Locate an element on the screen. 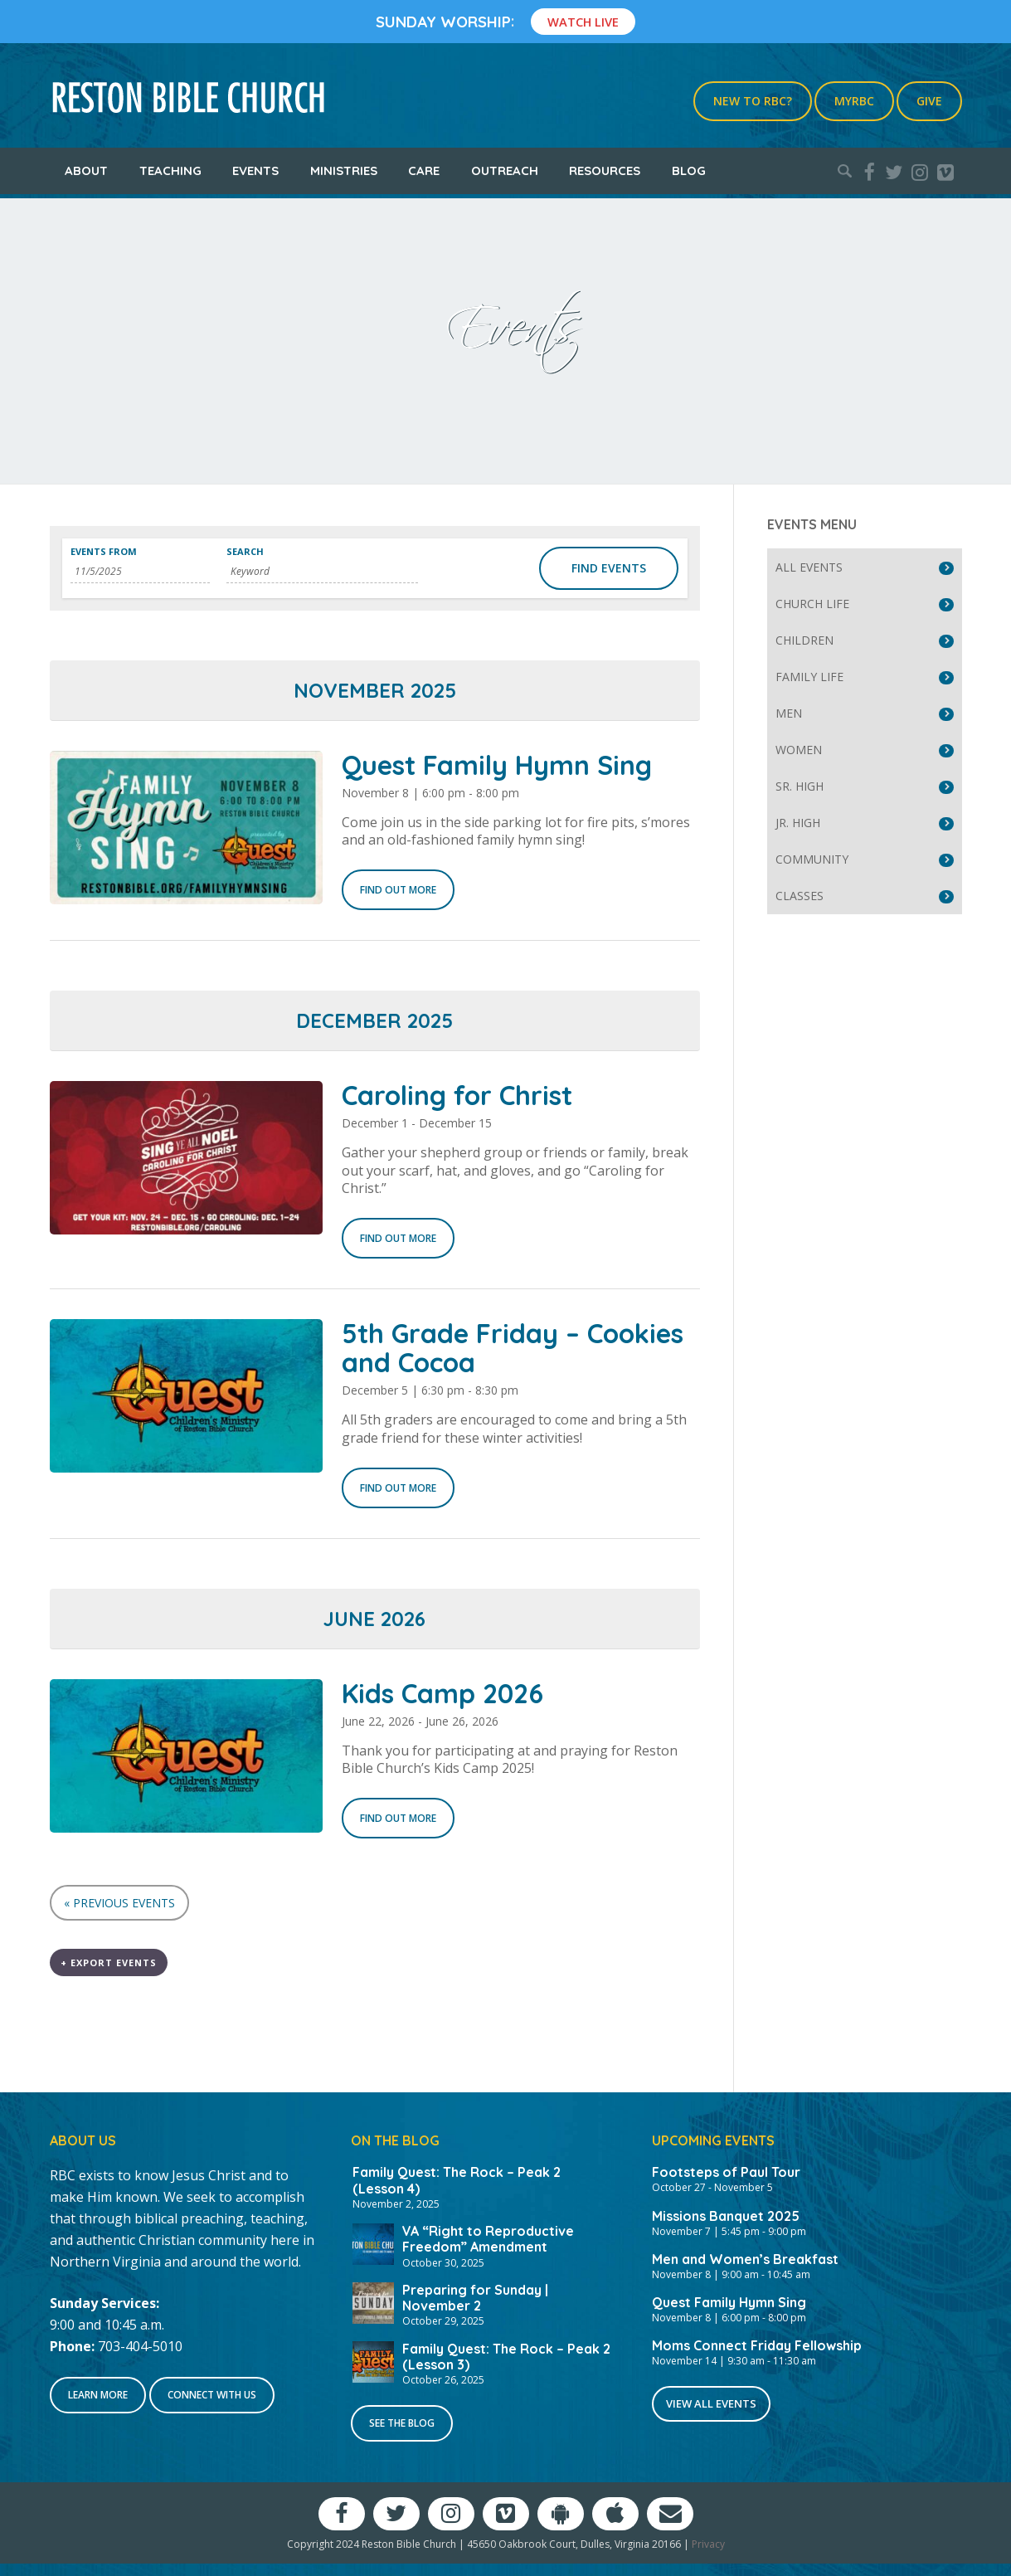 The width and height of the screenshot is (1011, 2576). Children is located at coordinates (804, 640).